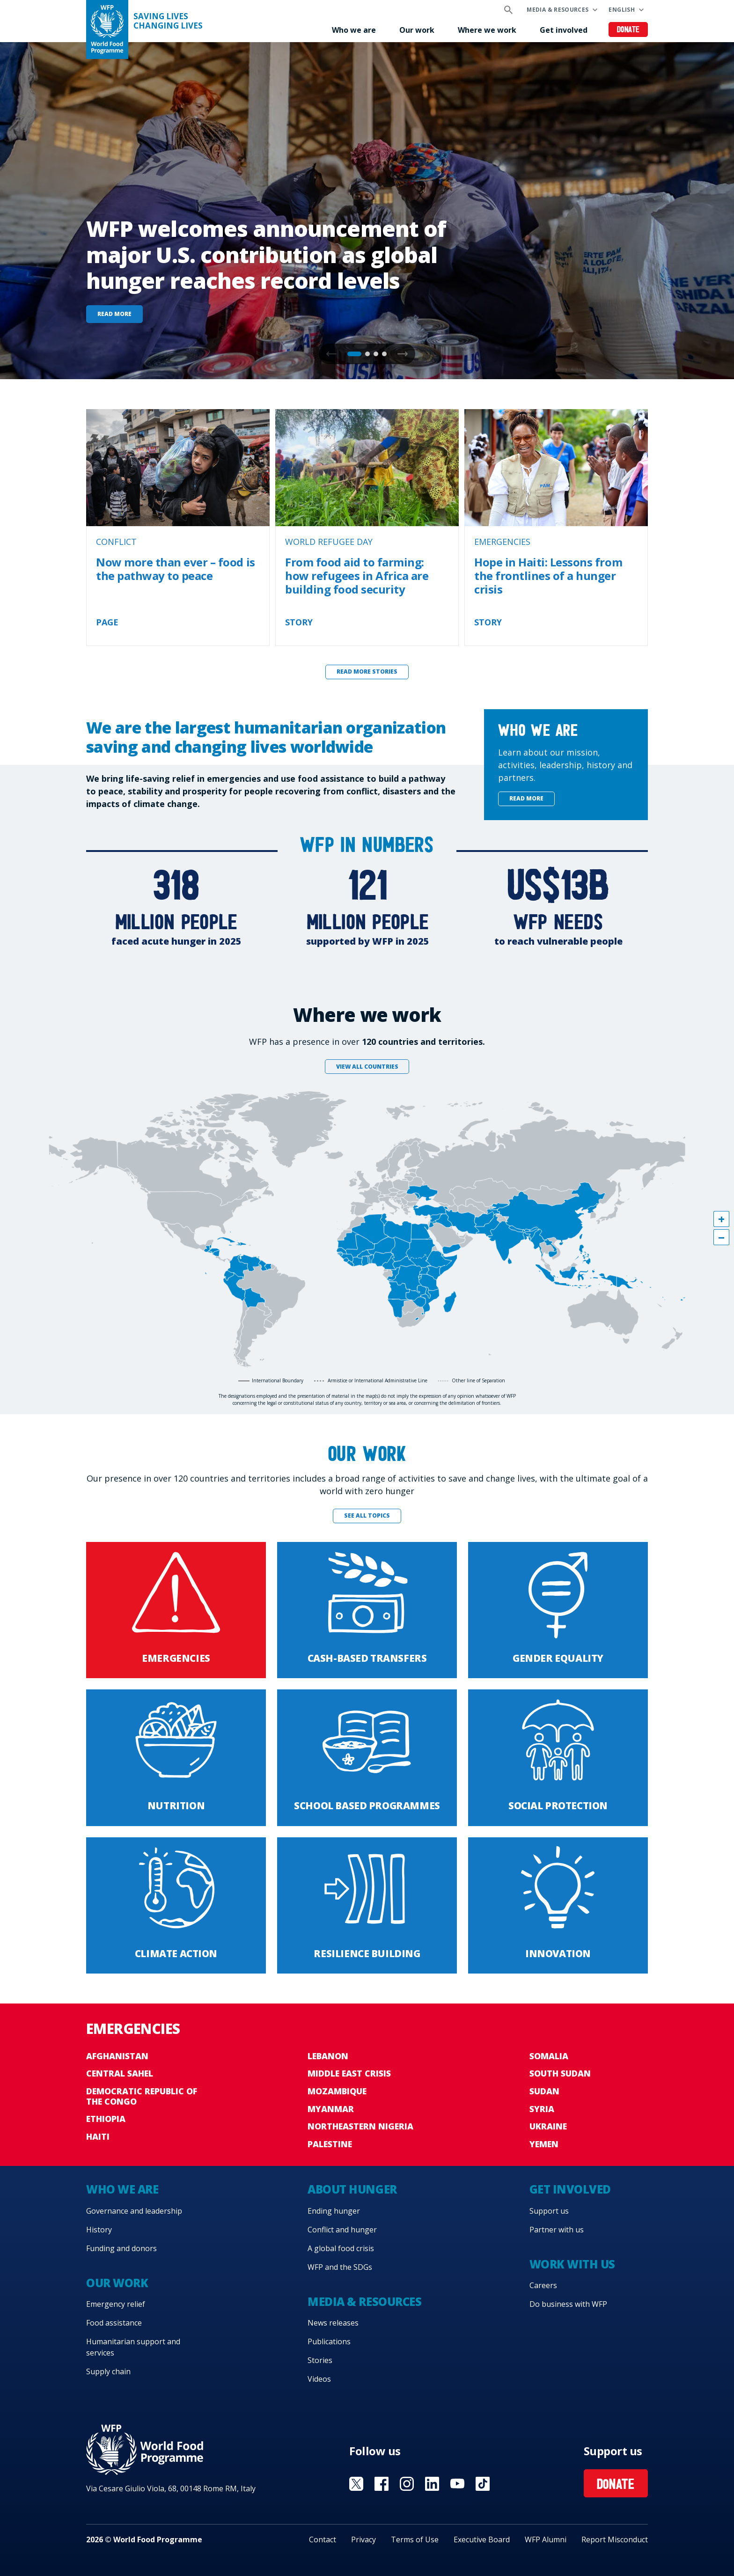  Describe the element at coordinates (556, 2229) in the screenshot. I see `Partner with us` at that location.